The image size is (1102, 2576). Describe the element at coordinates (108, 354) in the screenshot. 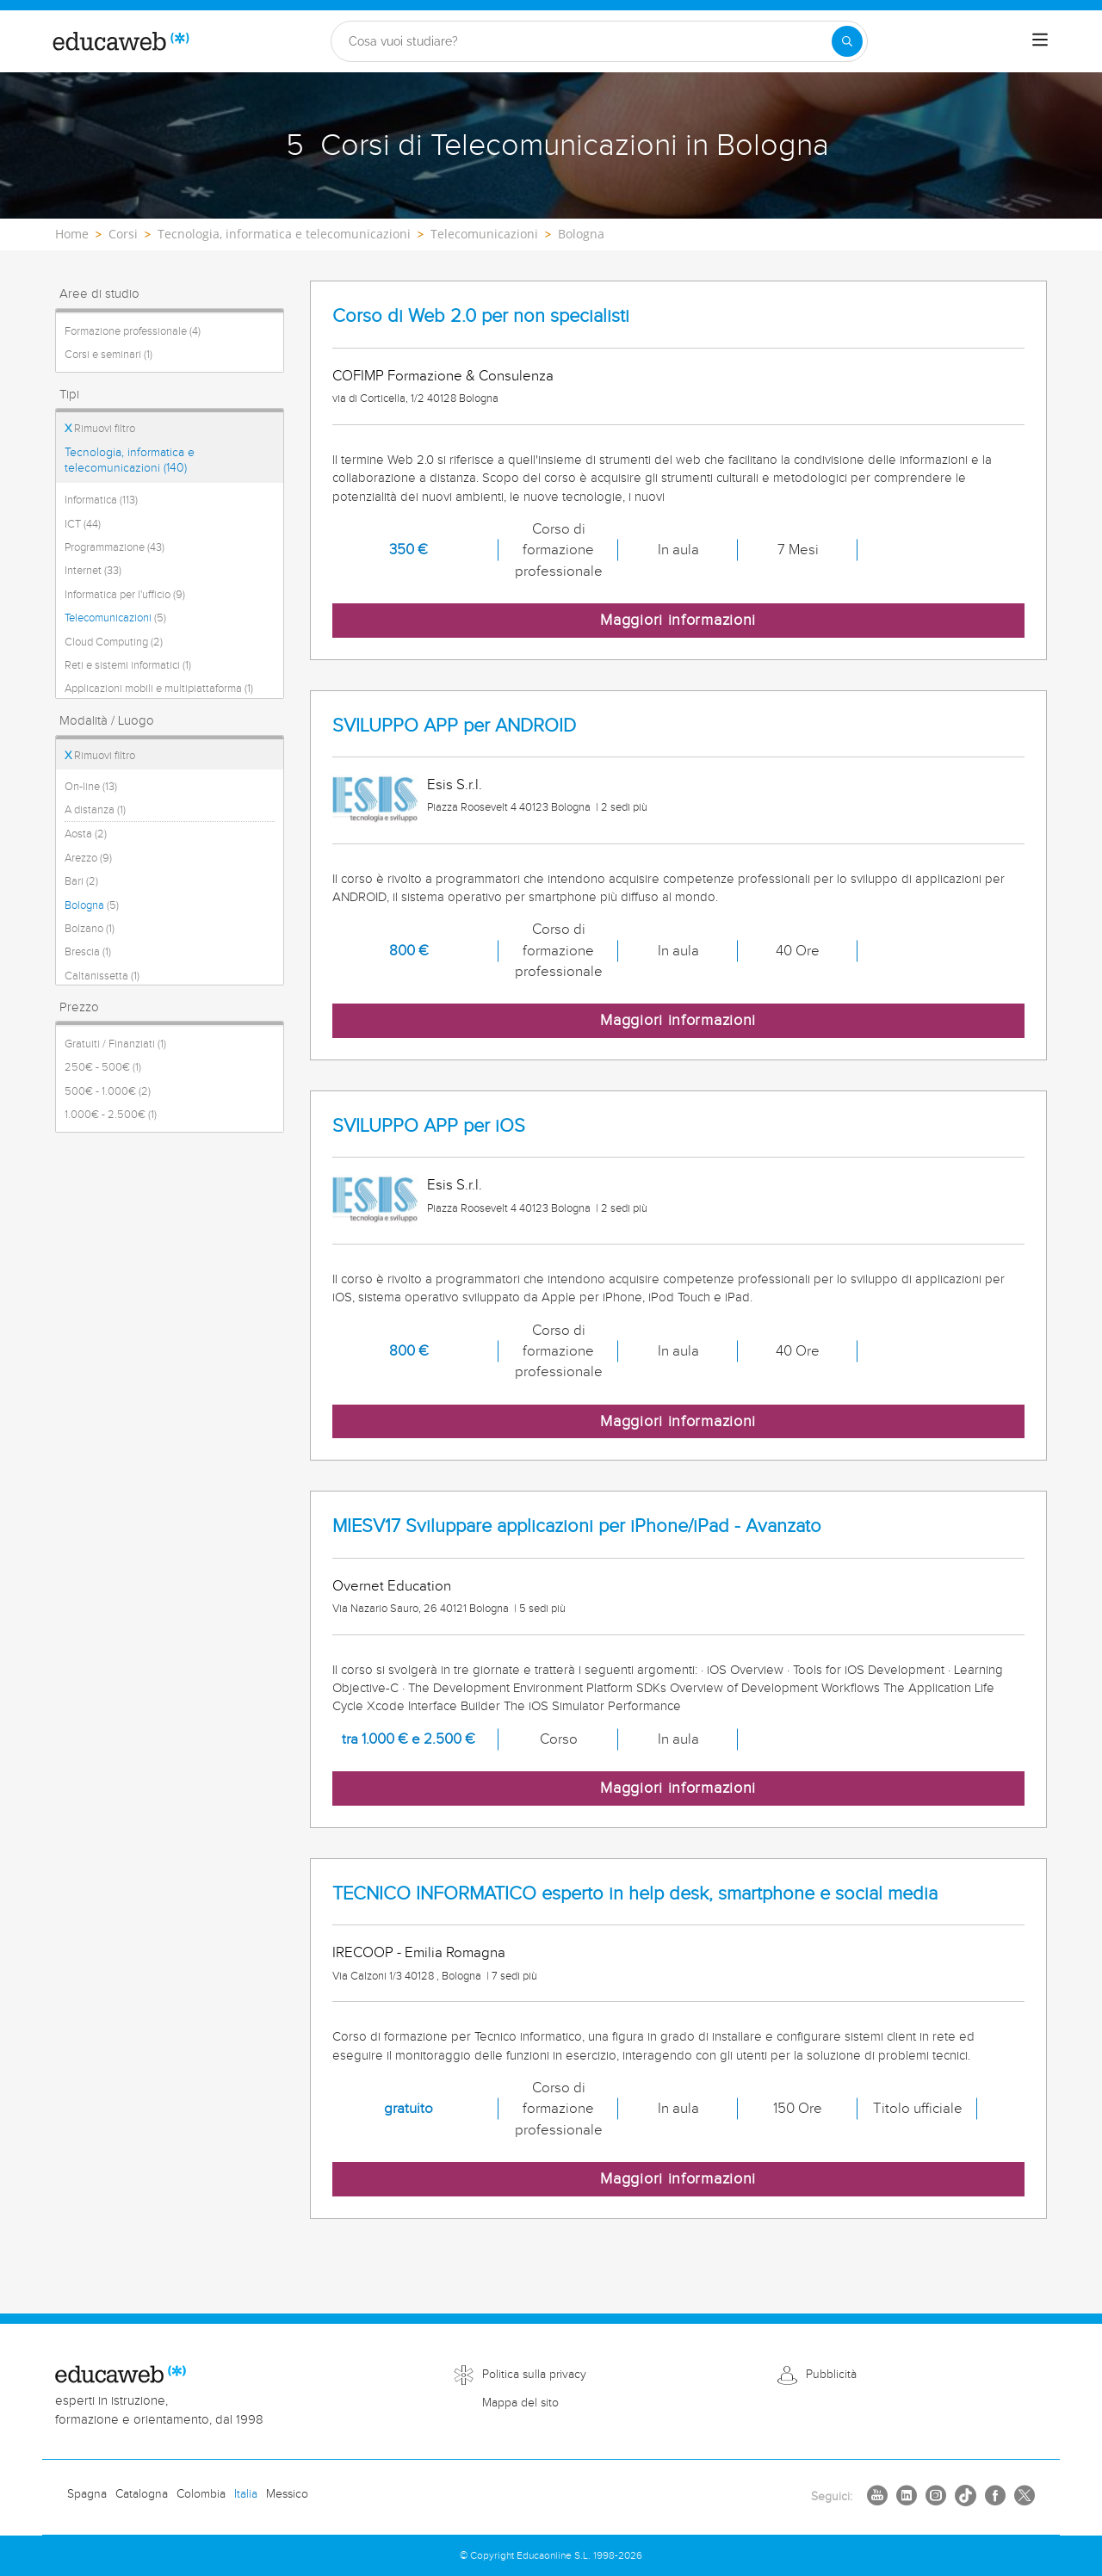

I see `Corsi e seminari` at that location.